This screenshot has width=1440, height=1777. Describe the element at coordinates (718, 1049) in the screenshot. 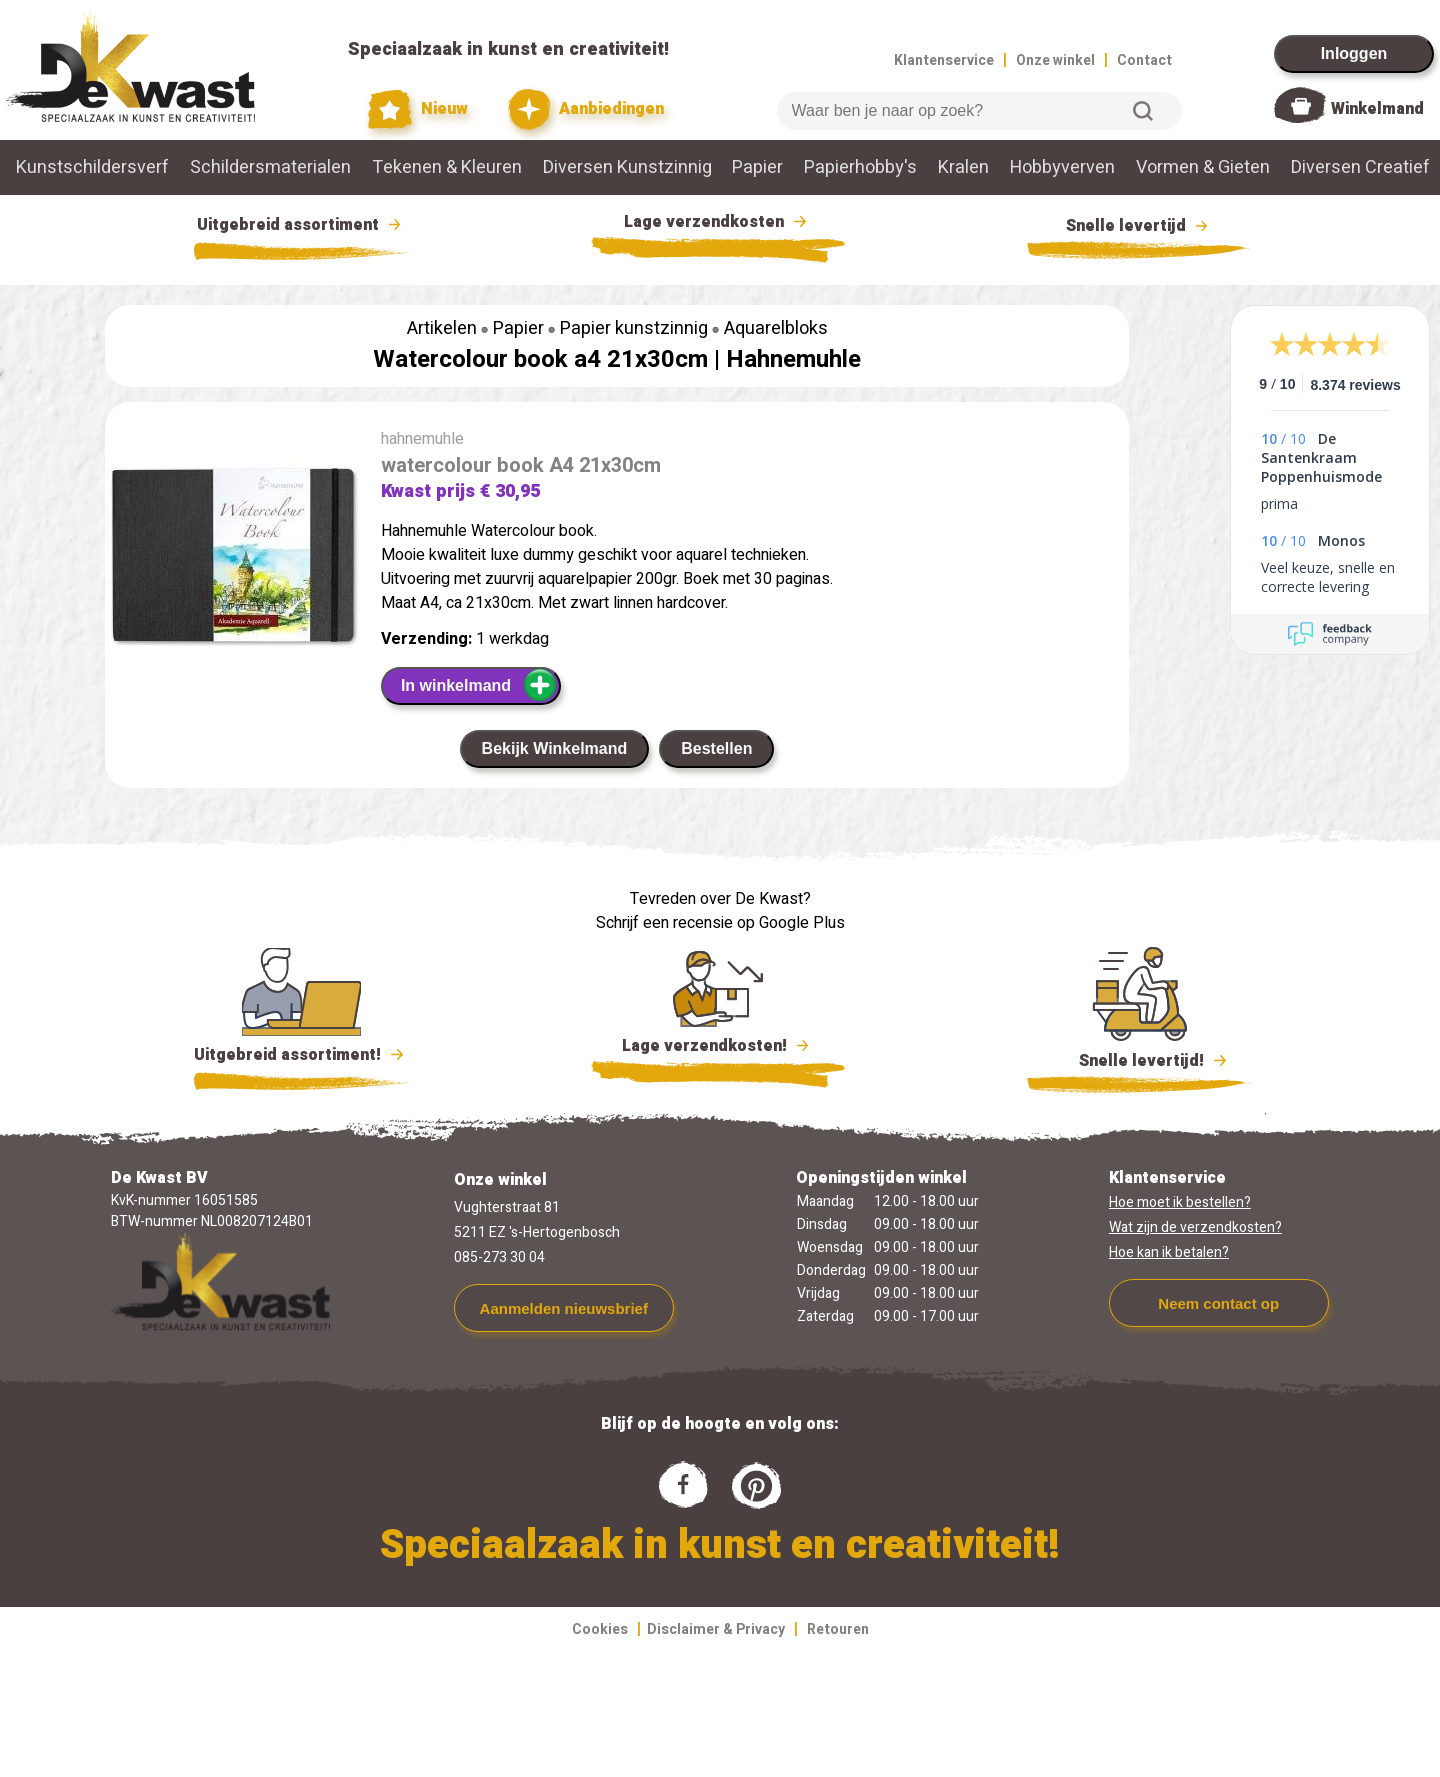

I see `Lage verzendkosten!` at that location.